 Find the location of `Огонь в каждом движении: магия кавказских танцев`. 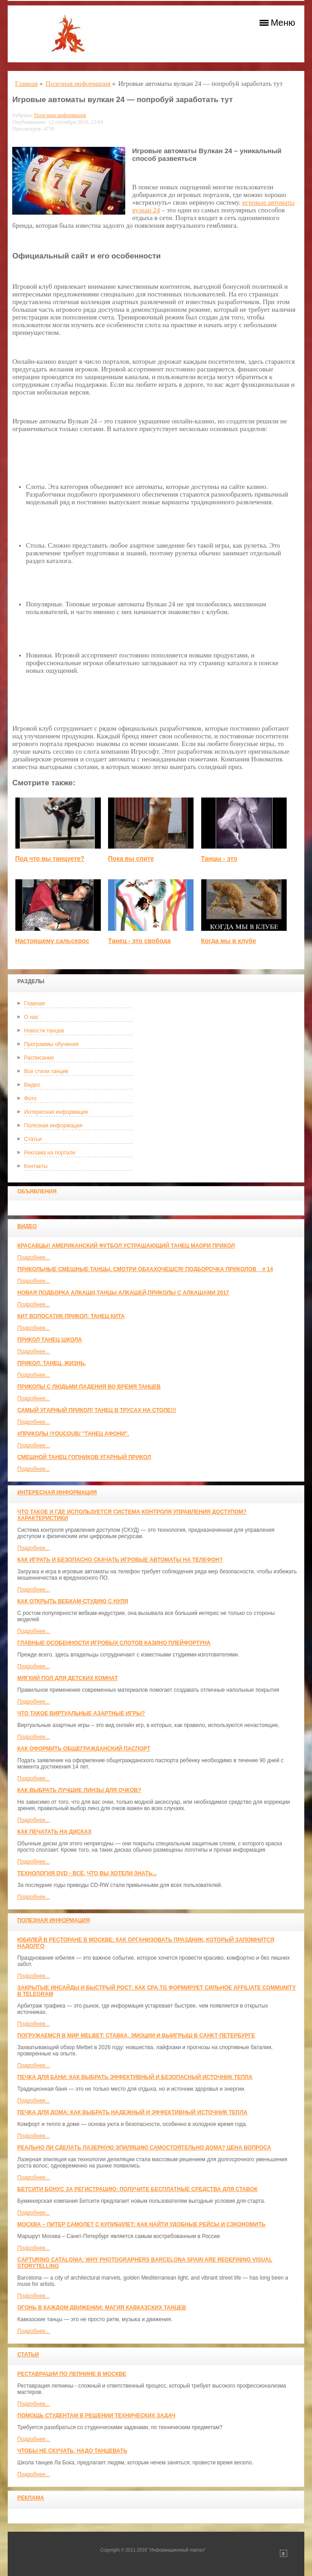

Огонь в каждом движении: магия кавказских танцев is located at coordinates (101, 2307).